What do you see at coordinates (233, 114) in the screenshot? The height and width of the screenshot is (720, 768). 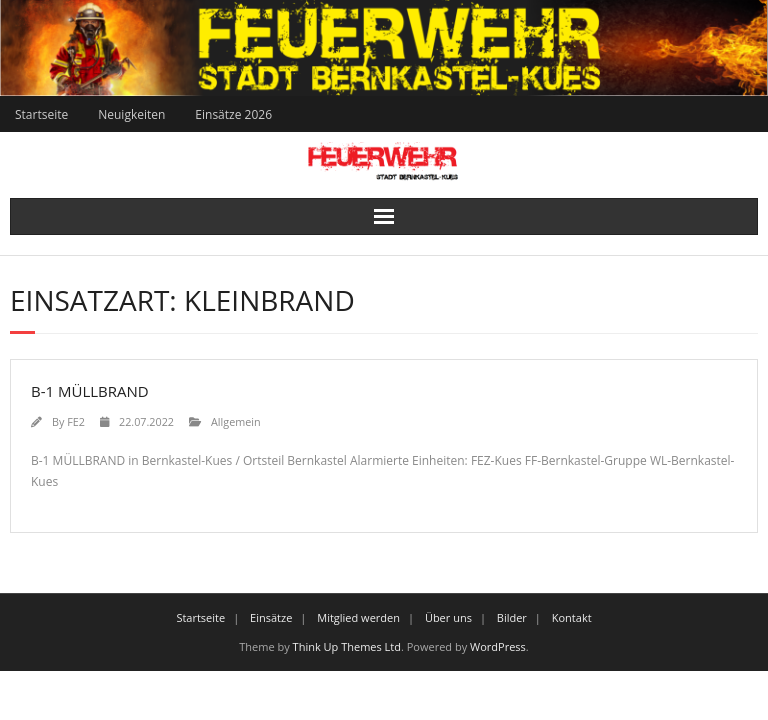 I see `Einsätze 2026` at bounding box center [233, 114].